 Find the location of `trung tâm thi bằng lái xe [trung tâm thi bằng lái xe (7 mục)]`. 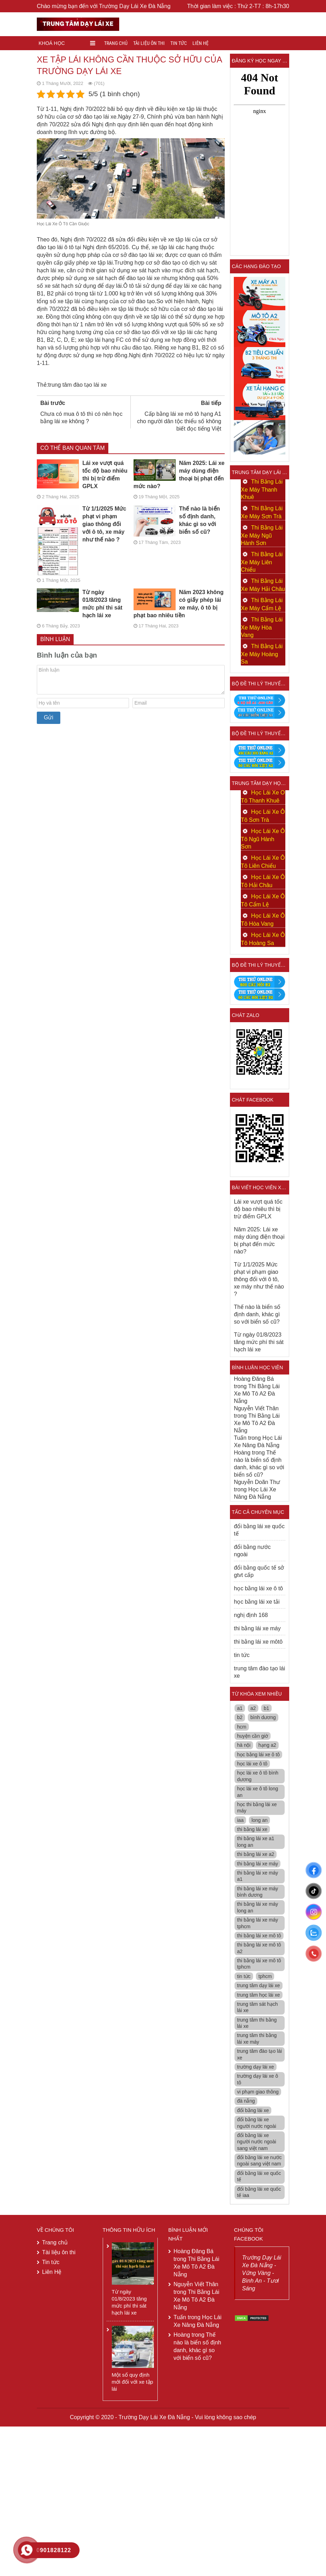

trung tâm thi bằng lái xe [trung tâm thi bằng lái xe (7 mục)] is located at coordinates (257, 2023).